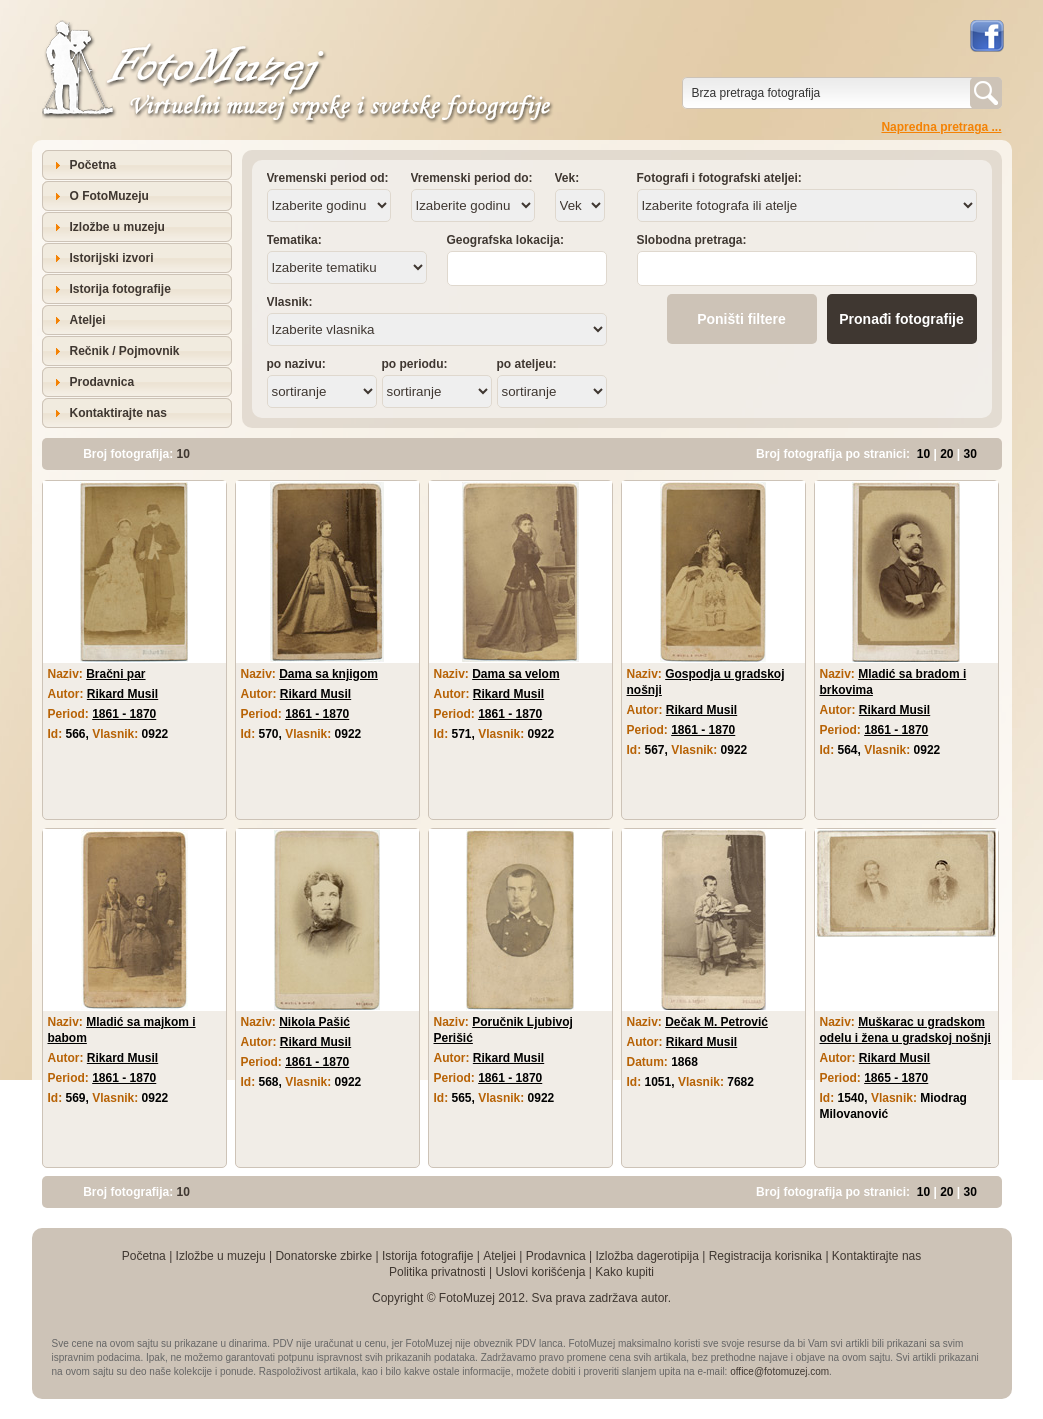  I want to click on Kako kupiti, so click(624, 1272).